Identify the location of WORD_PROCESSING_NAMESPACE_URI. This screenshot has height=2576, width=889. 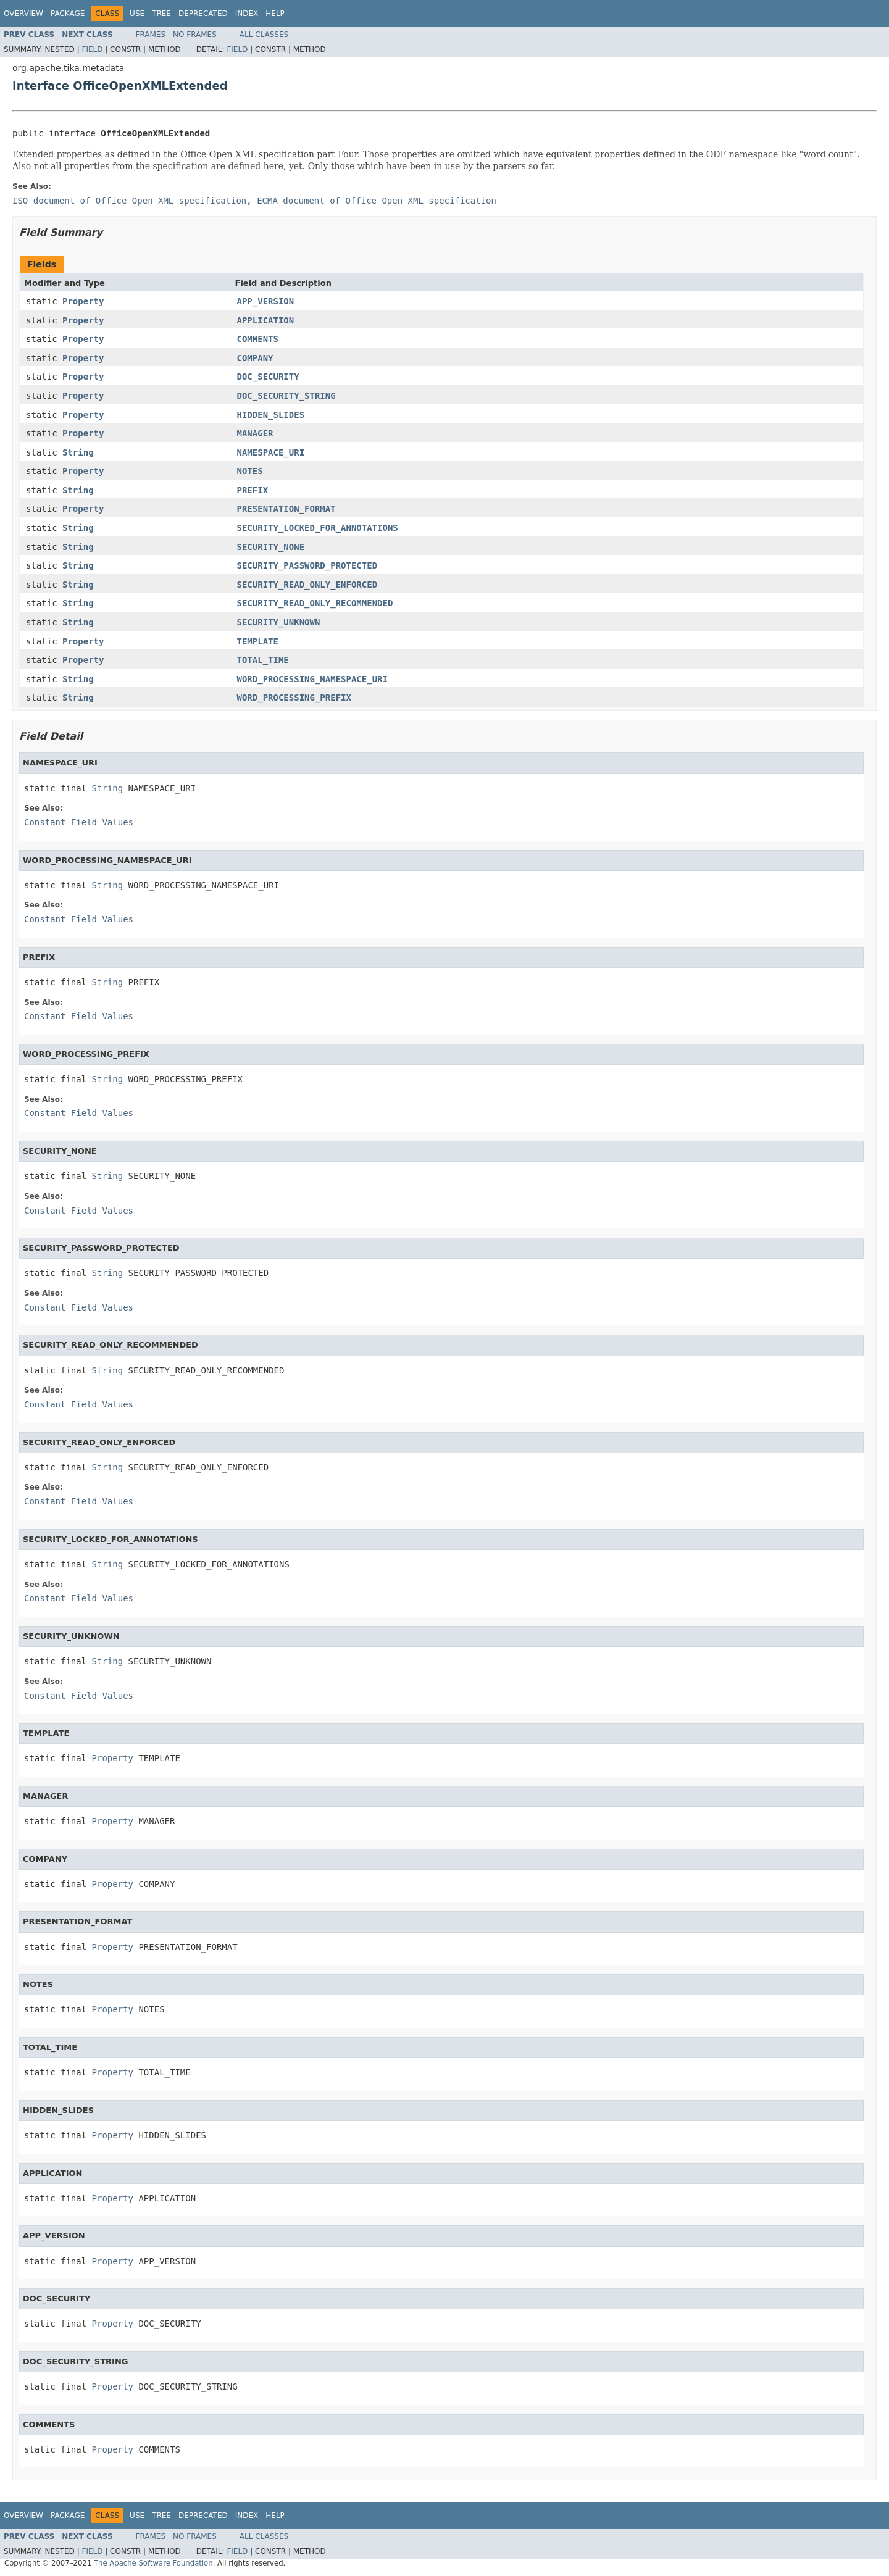
(312, 679).